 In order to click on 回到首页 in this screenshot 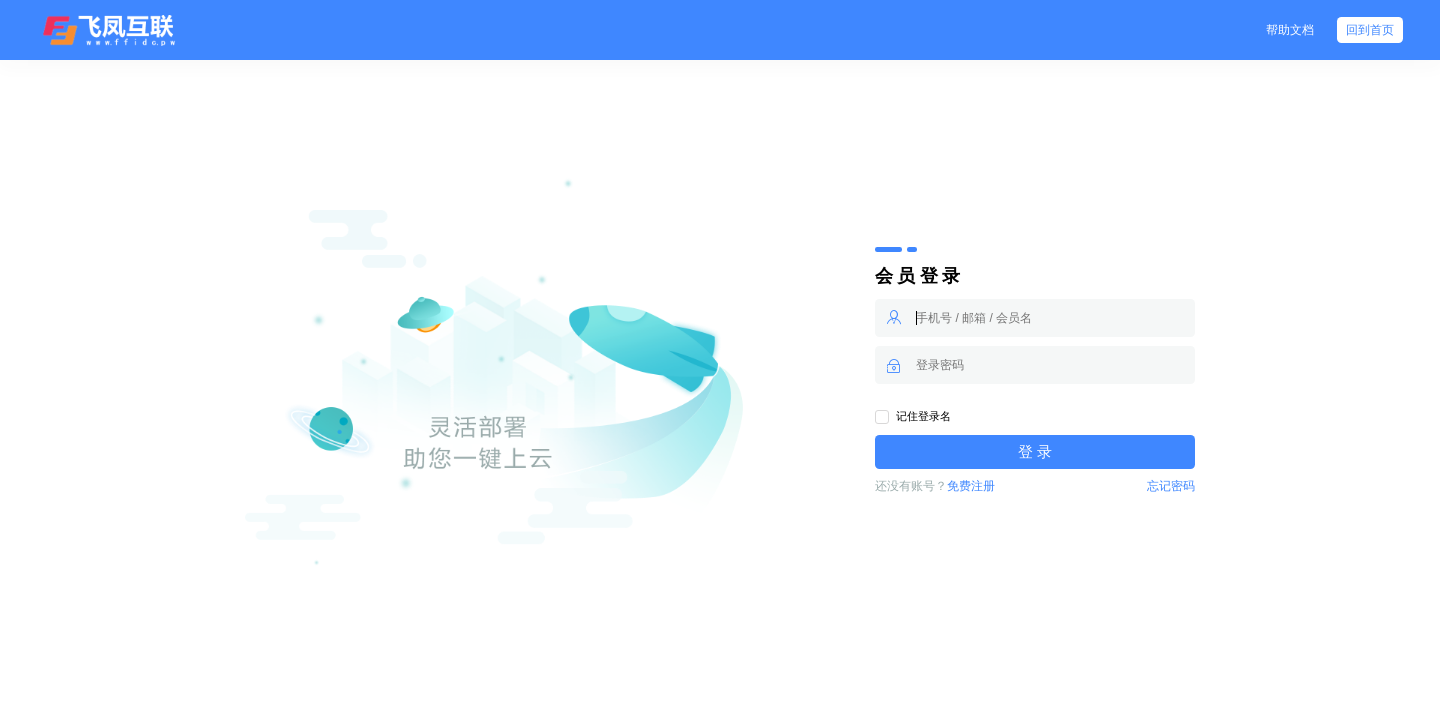, I will do `click(1370, 30)`.